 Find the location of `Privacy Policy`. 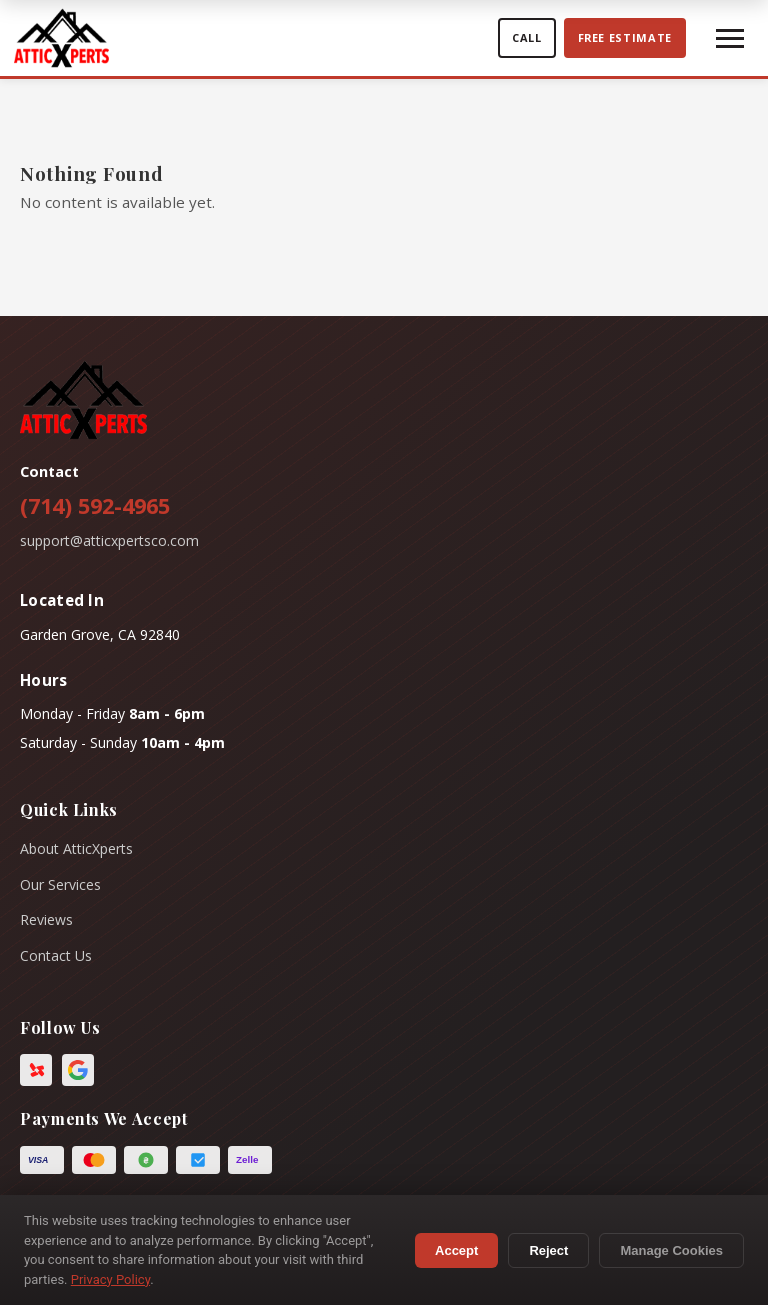

Privacy Policy is located at coordinates (110, 1279).